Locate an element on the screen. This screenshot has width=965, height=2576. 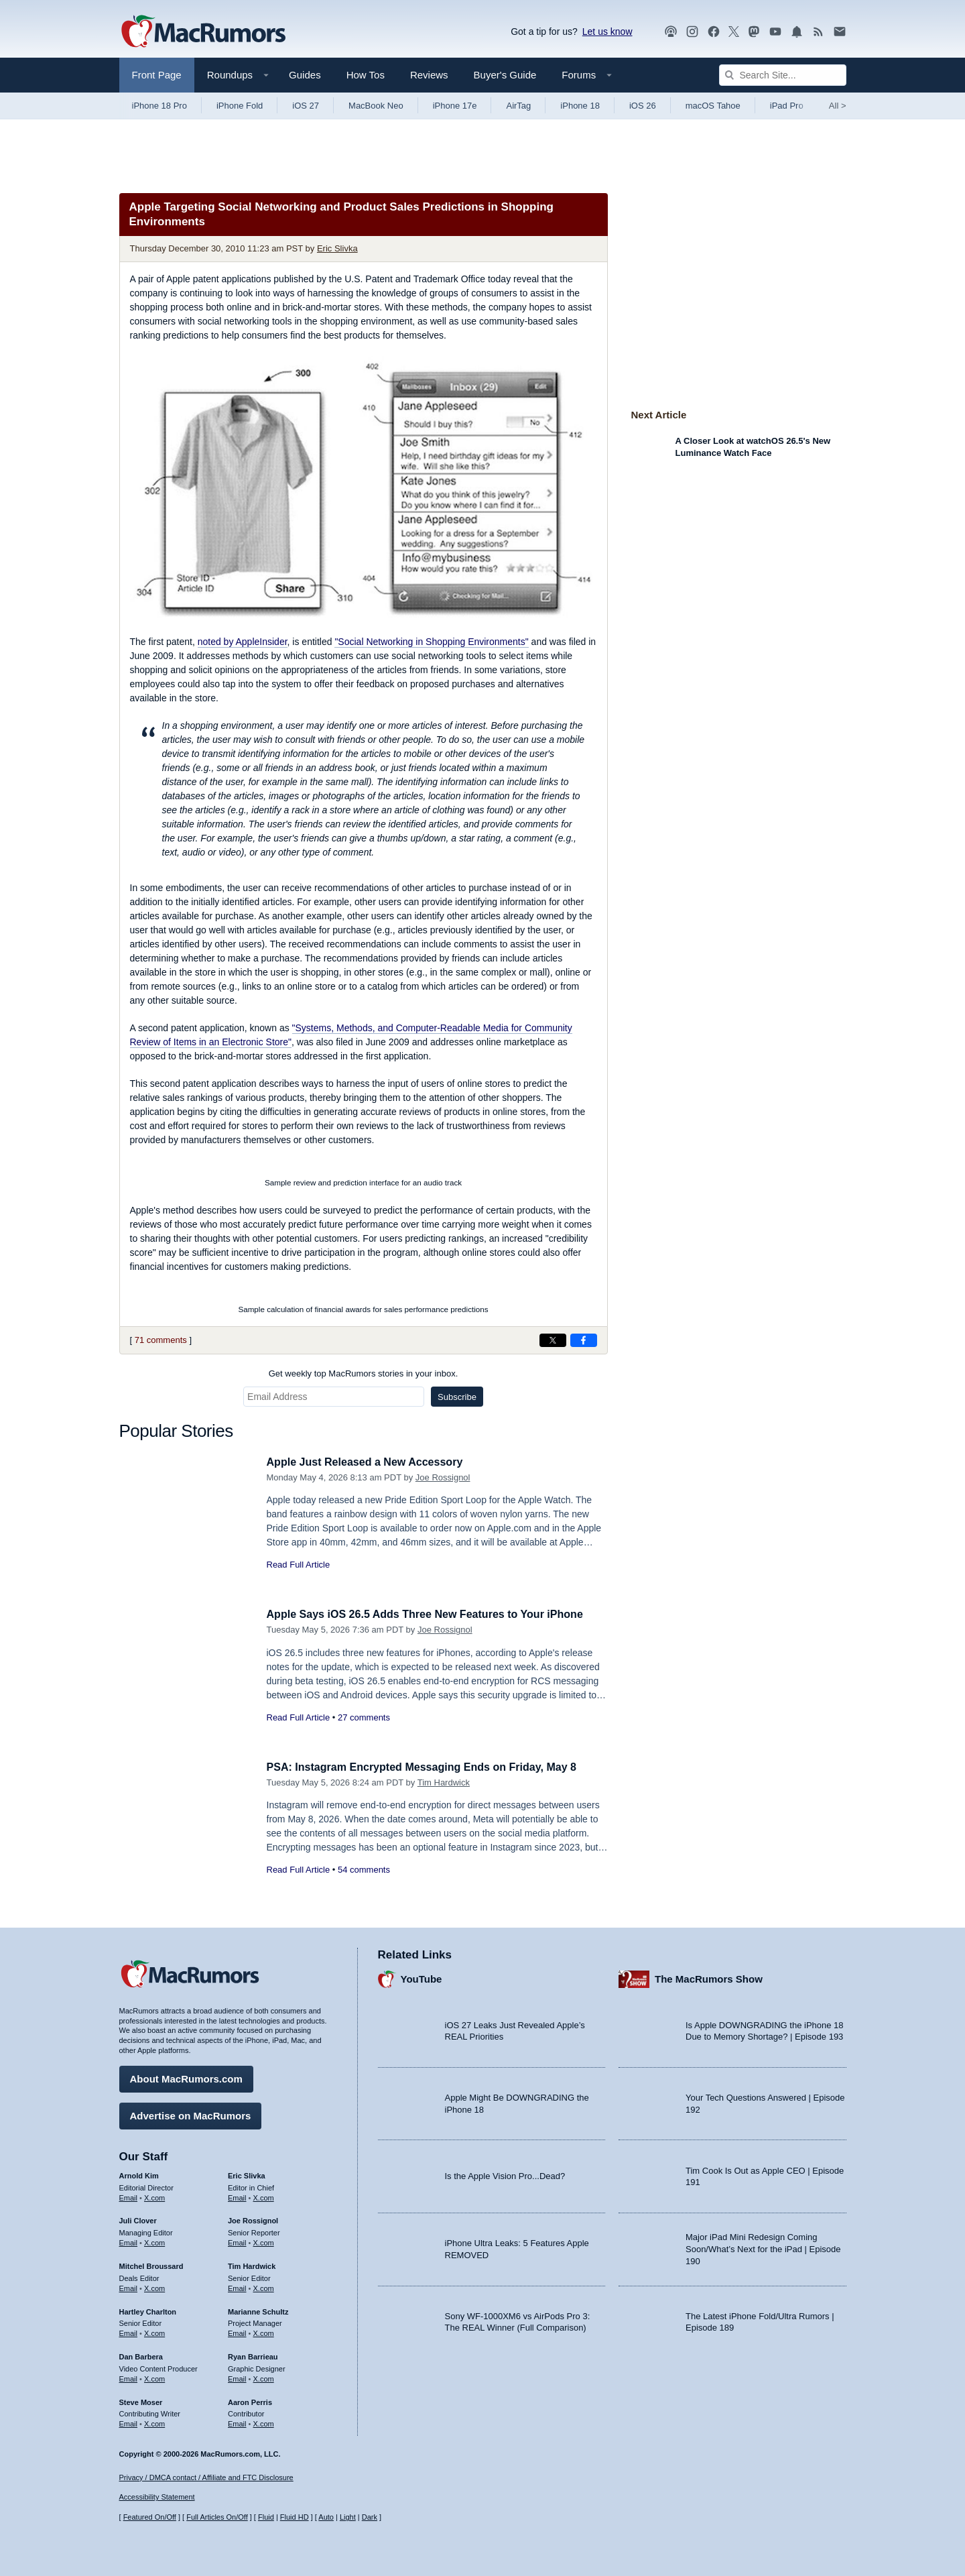
[MacRumors newsletter signup] is located at coordinates (839, 32).